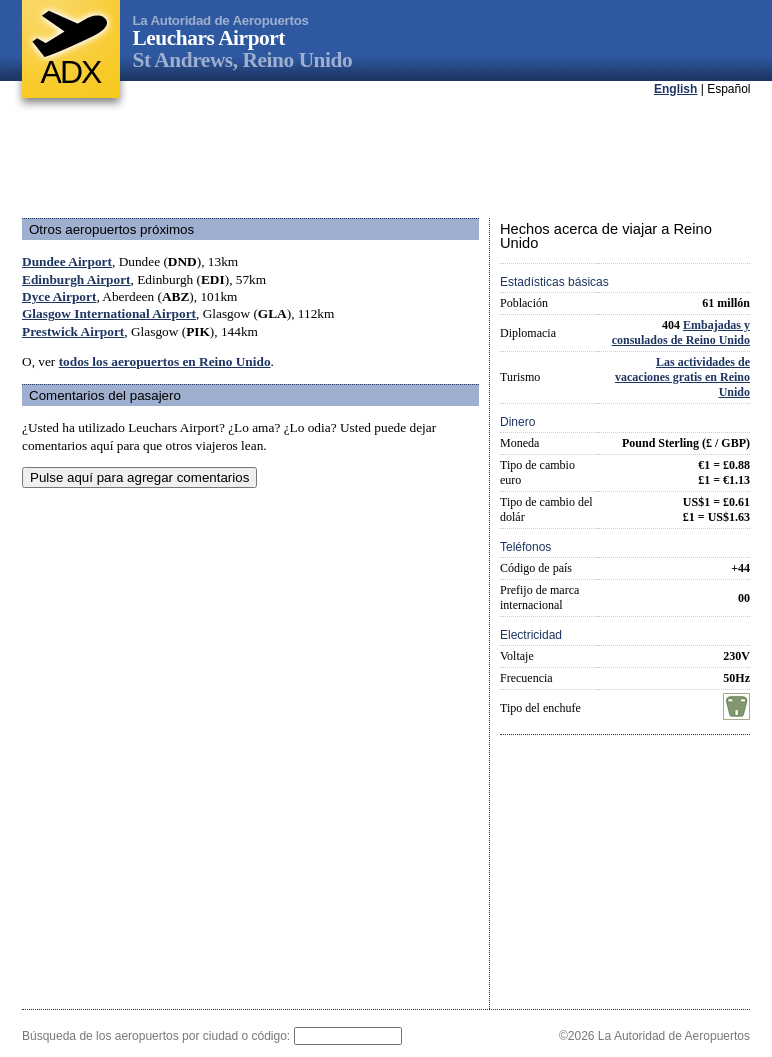  What do you see at coordinates (386, 159) in the screenshot?
I see `[Advertisement]` at bounding box center [386, 159].